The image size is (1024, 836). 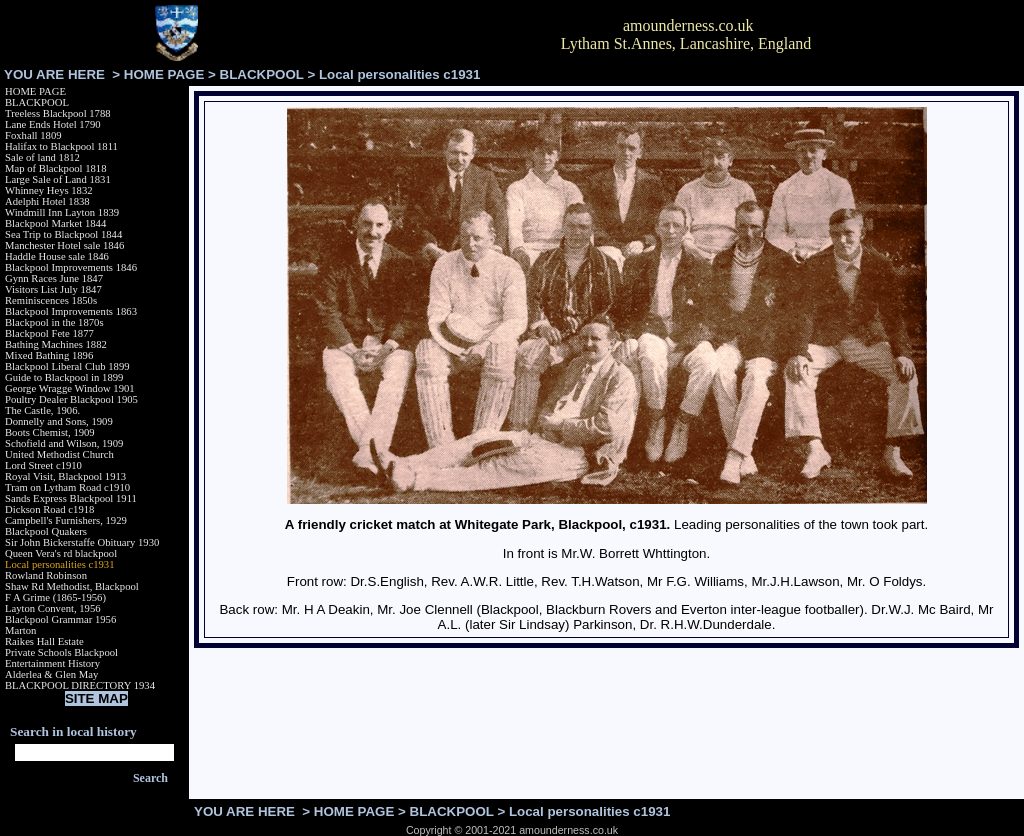 What do you see at coordinates (262, 74) in the screenshot?
I see `BLACKPOOL` at bounding box center [262, 74].